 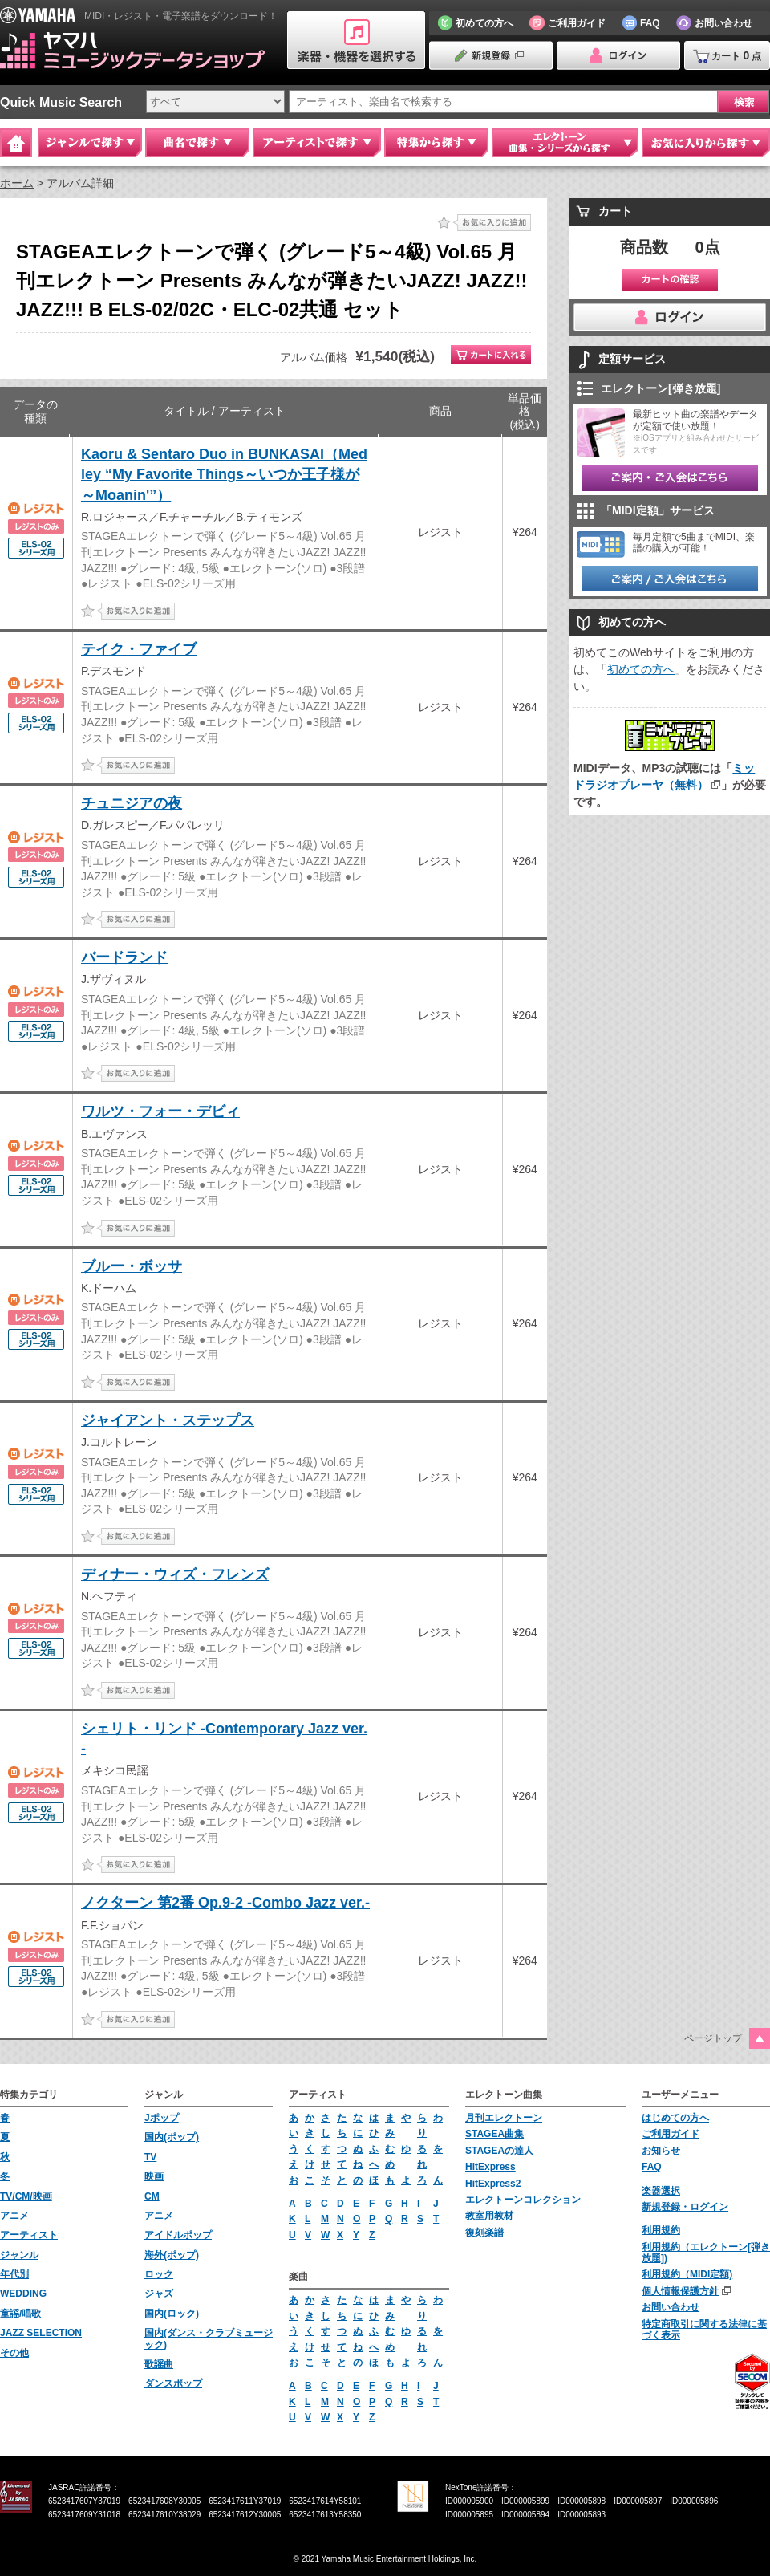 What do you see at coordinates (225, 1903) in the screenshot?
I see `ノクターン 第2番 Op.9-2 -Combo Jazz ver.-` at bounding box center [225, 1903].